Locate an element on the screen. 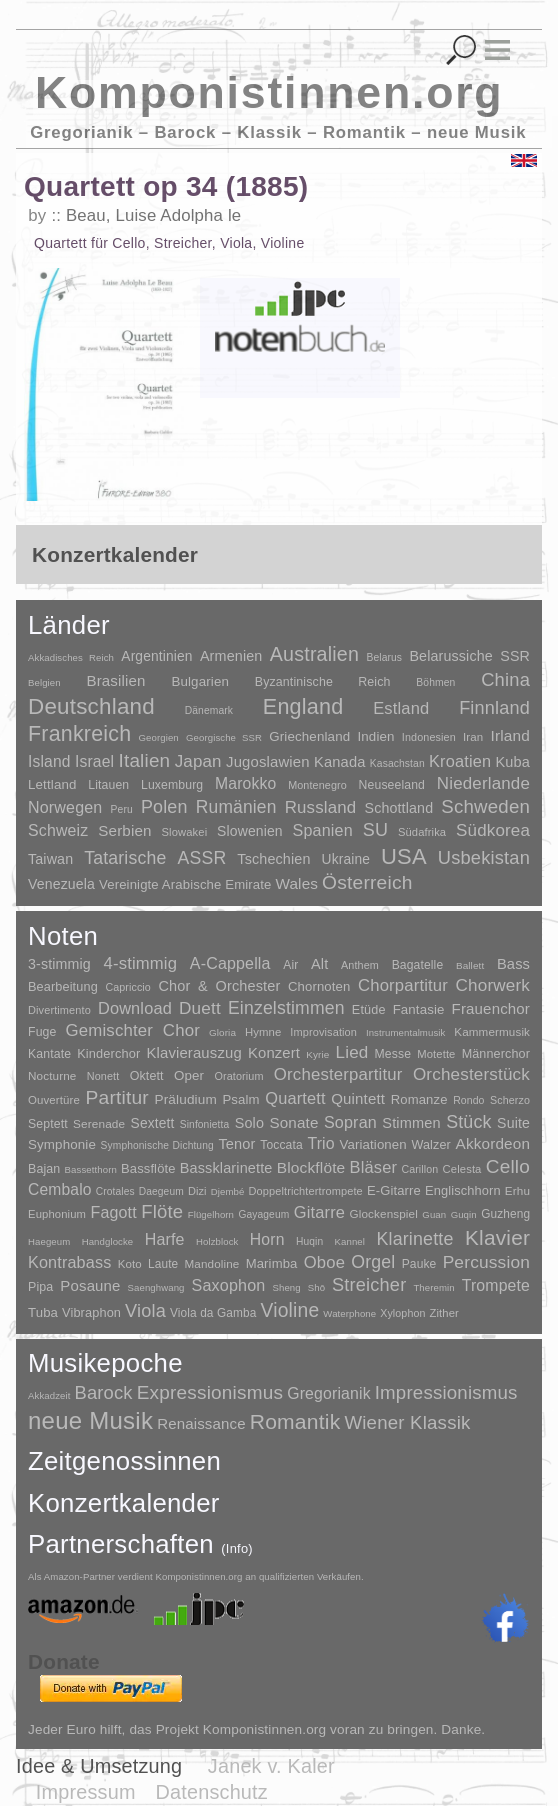 The height and width of the screenshot is (1806, 558). Handglocke [Handglocke (1 Eintrag)] is located at coordinates (108, 1241).